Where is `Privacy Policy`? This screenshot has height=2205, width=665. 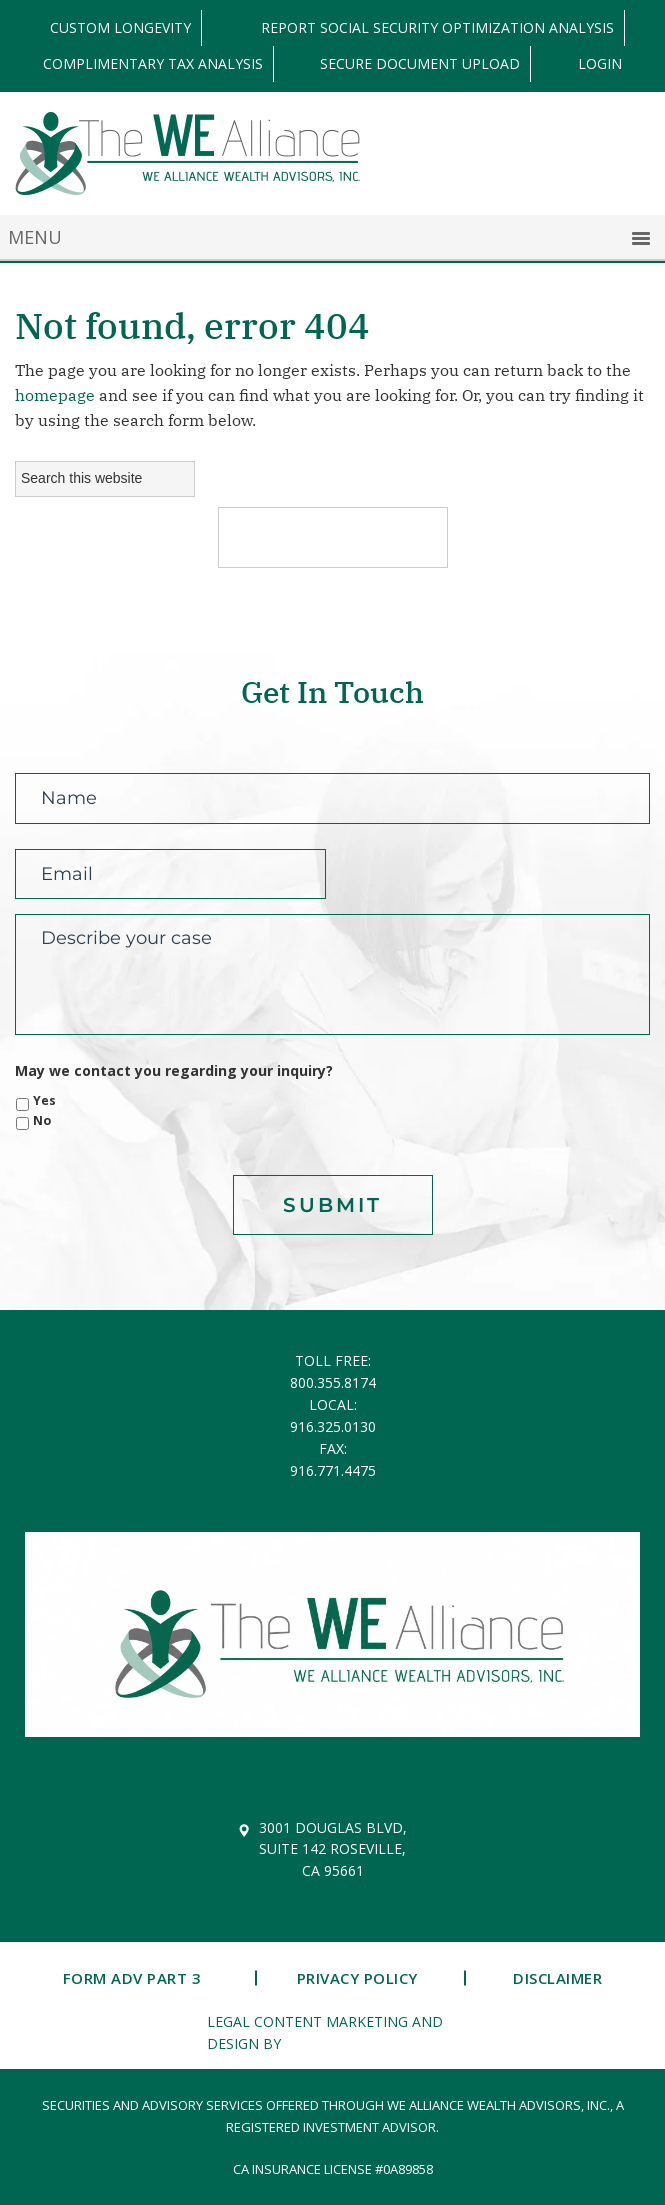 Privacy Policy is located at coordinates (357, 1978).